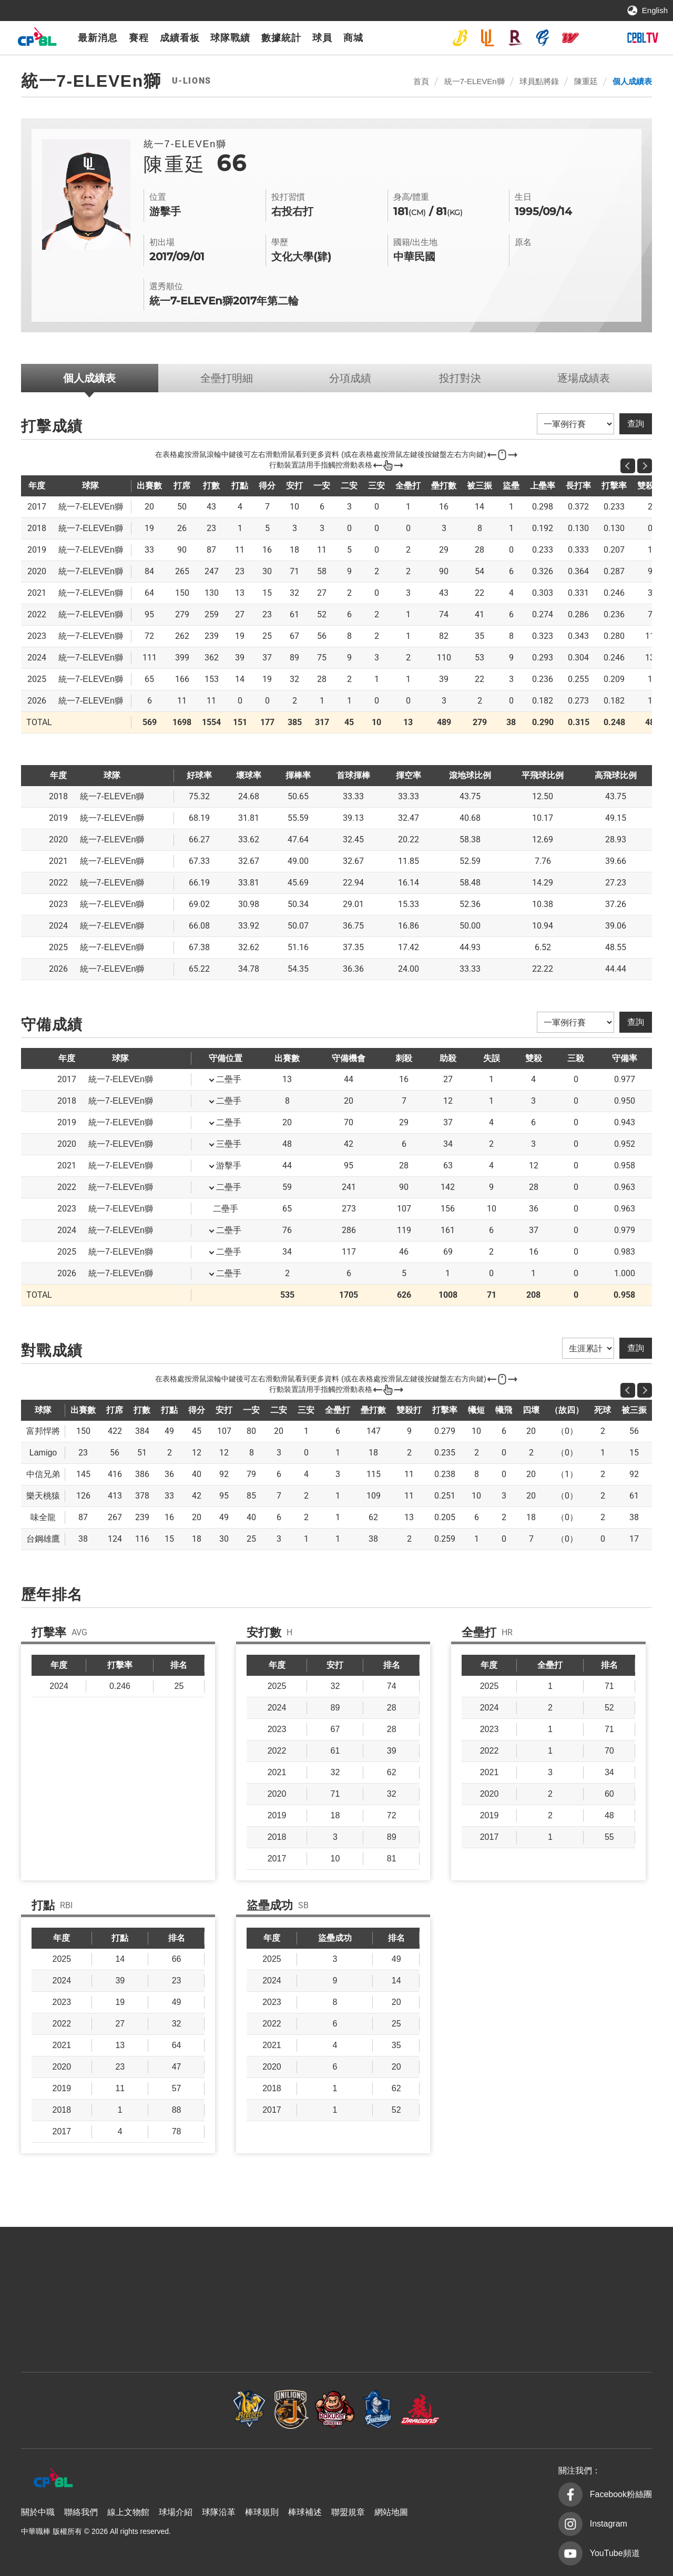 The image size is (673, 2576). I want to click on 聯盟規章, so click(348, 2512).